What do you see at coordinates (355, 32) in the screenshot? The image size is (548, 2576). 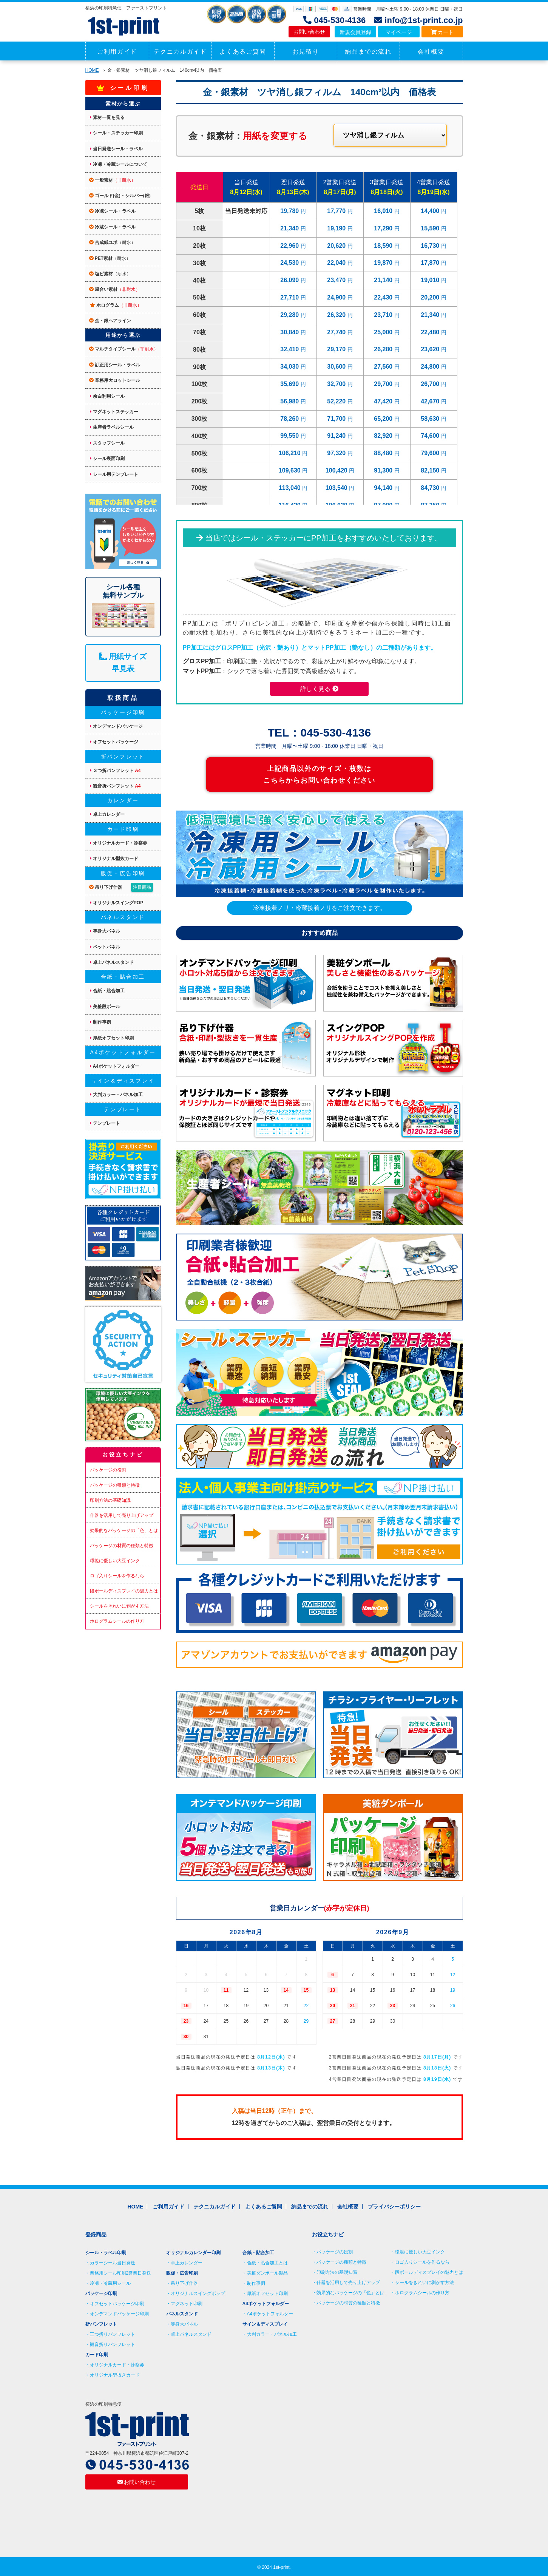 I see `新規会員登録` at bounding box center [355, 32].